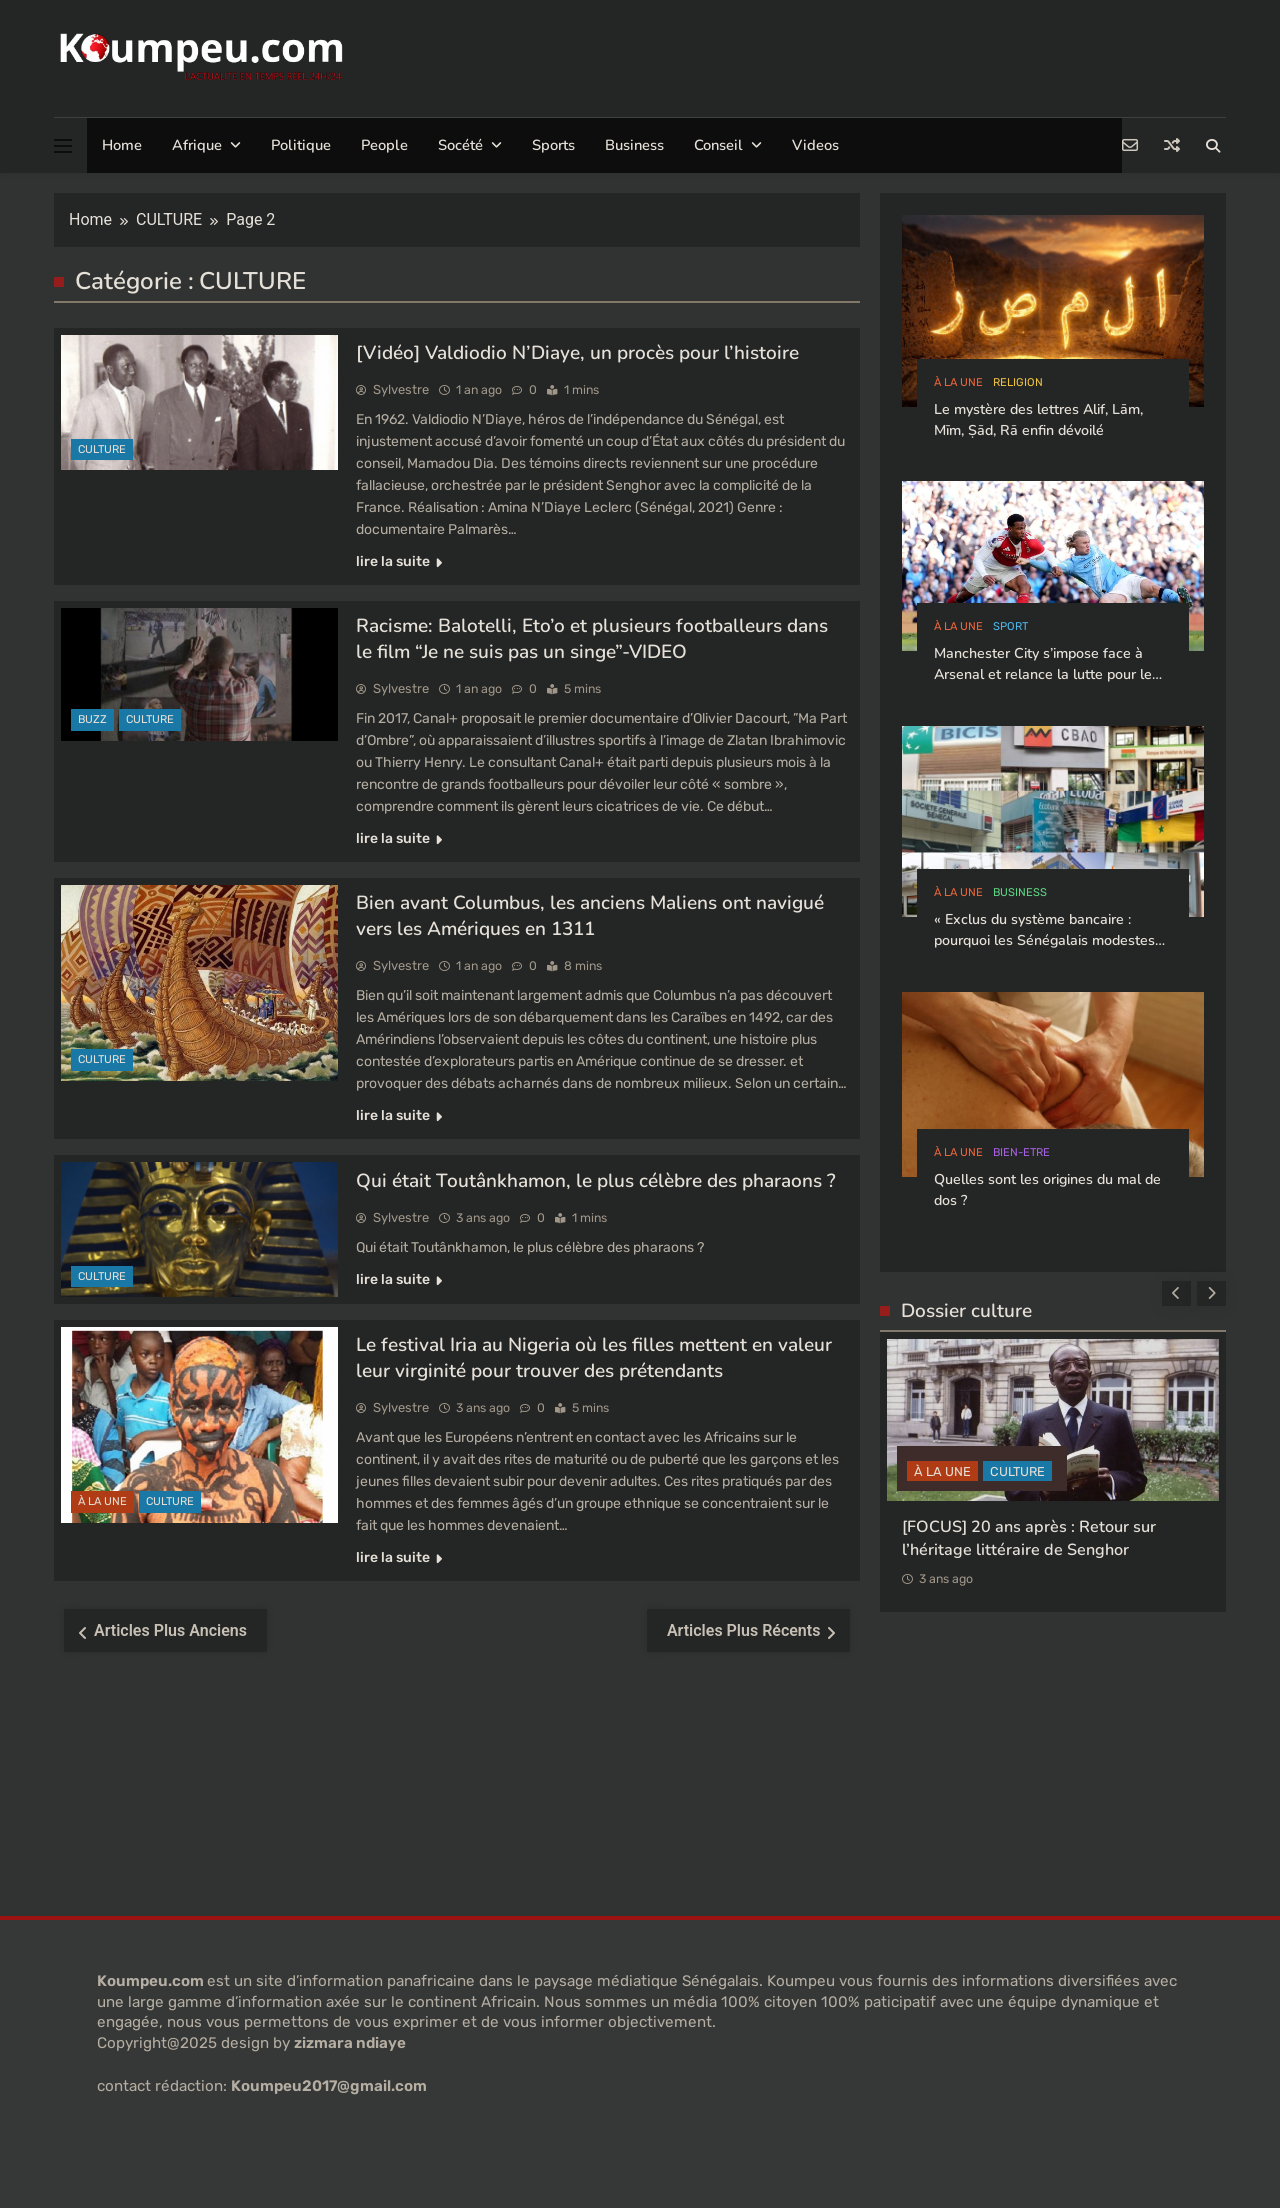  I want to click on People, so click(384, 145).